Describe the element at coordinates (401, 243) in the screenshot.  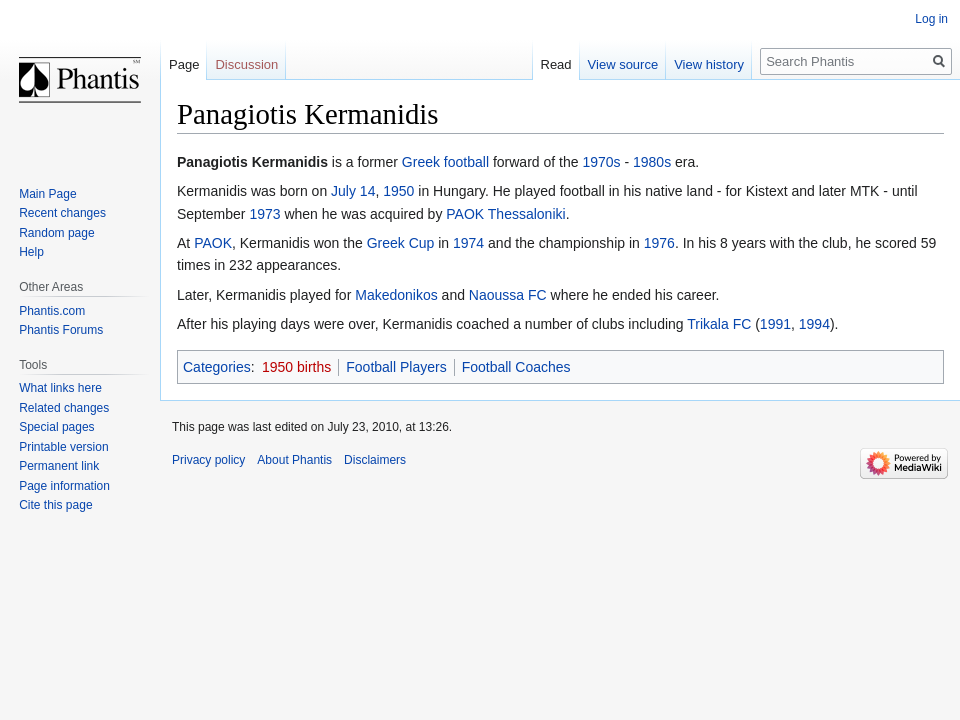
I see `Greek Cup` at that location.